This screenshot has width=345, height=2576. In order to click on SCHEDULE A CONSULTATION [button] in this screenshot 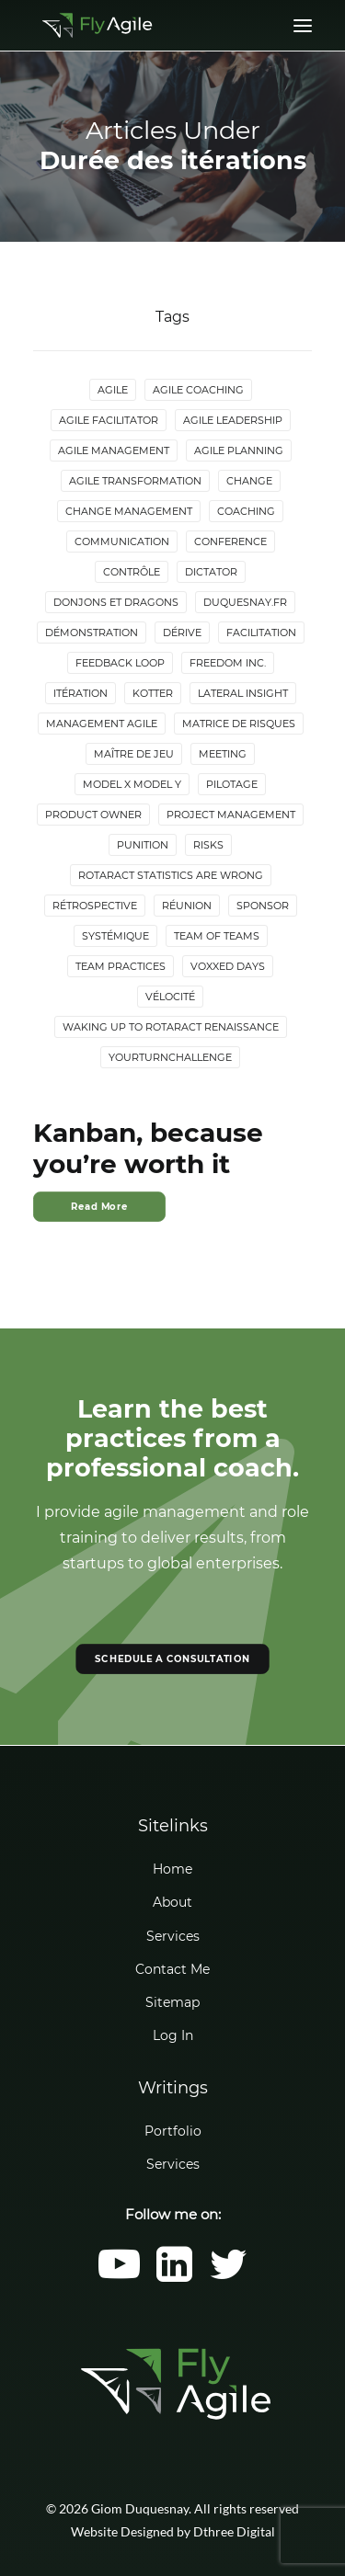, I will do `click(172, 1659)`.